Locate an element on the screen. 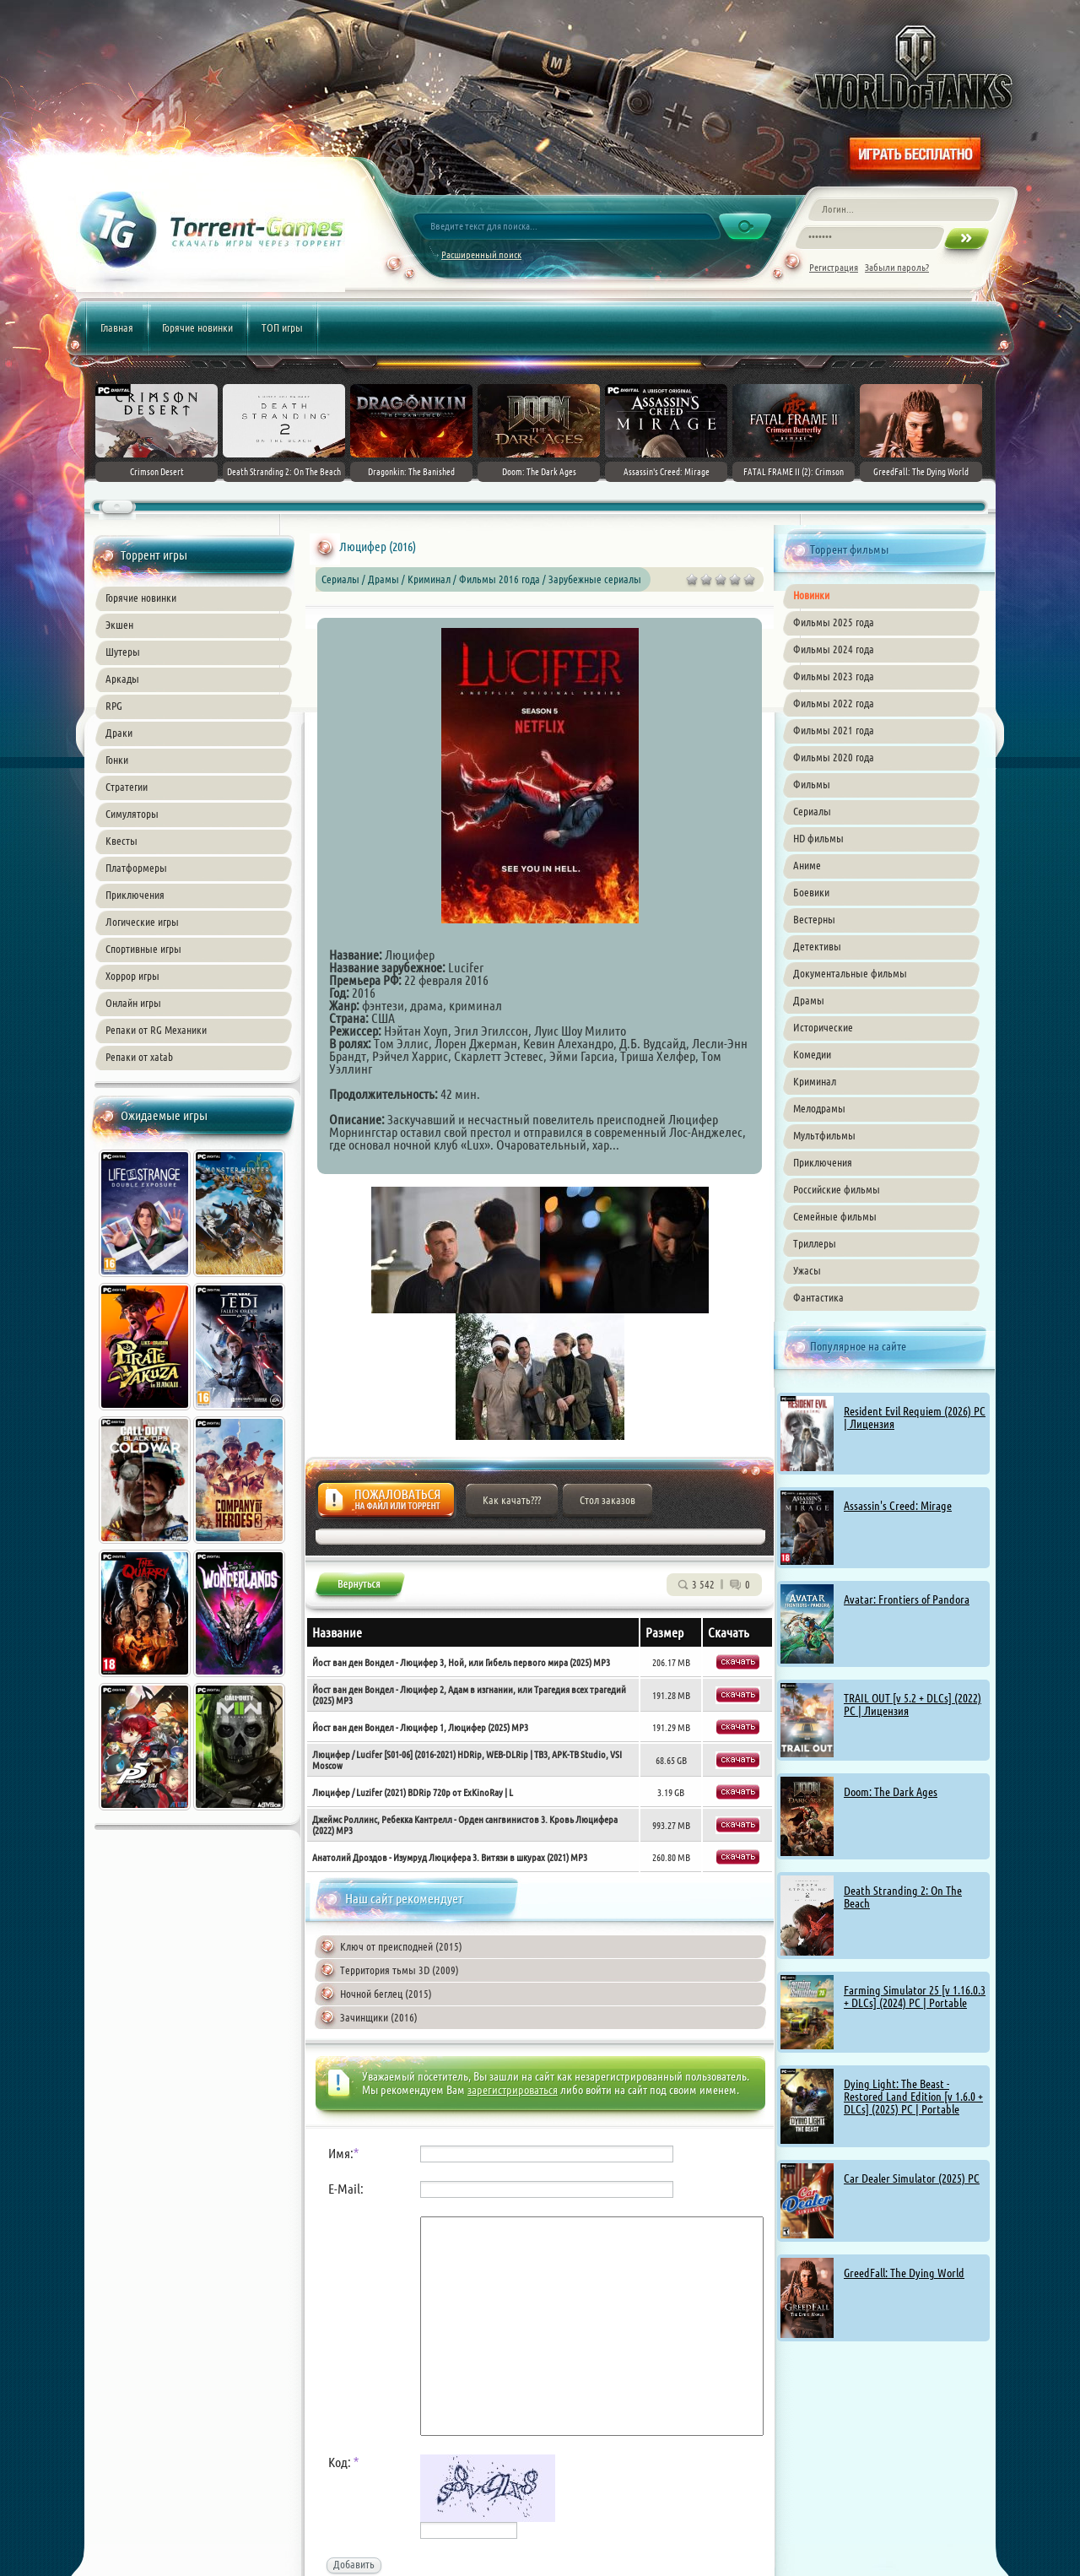 Image resolution: width=1080 pixels, height=2576 pixels. Семейные фильмы is located at coordinates (835, 1216).